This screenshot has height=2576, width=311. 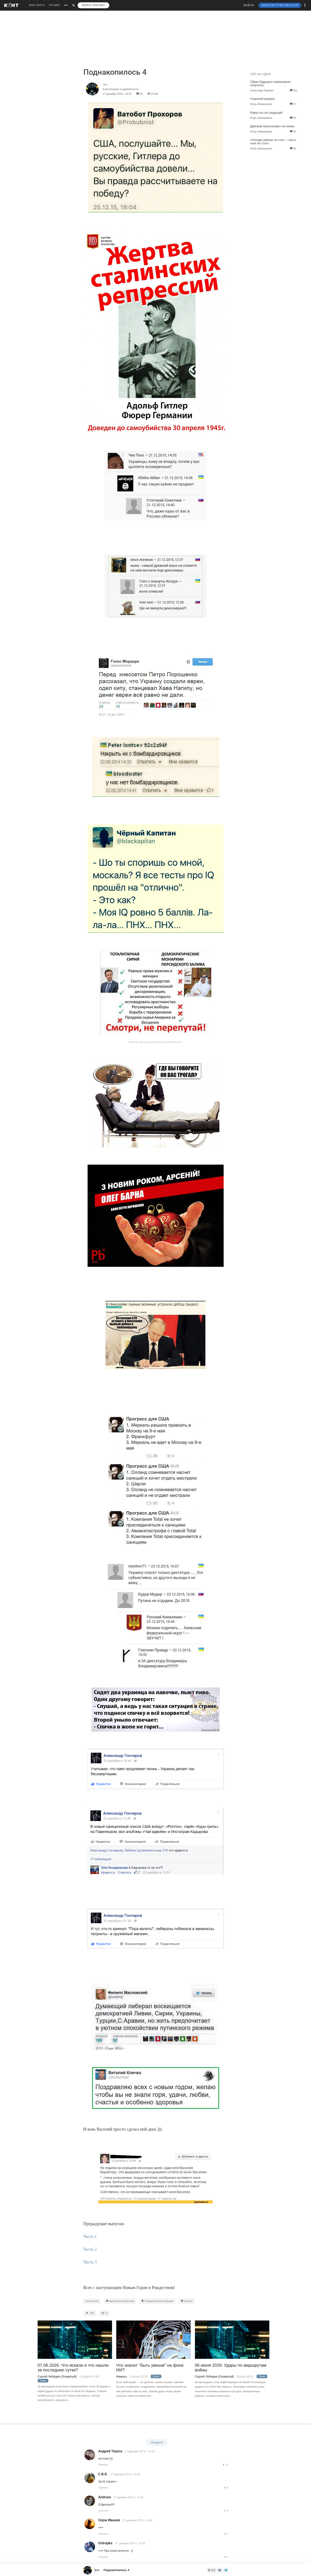 What do you see at coordinates (249, 5) in the screenshot?
I see `ВОЙТИ` at bounding box center [249, 5].